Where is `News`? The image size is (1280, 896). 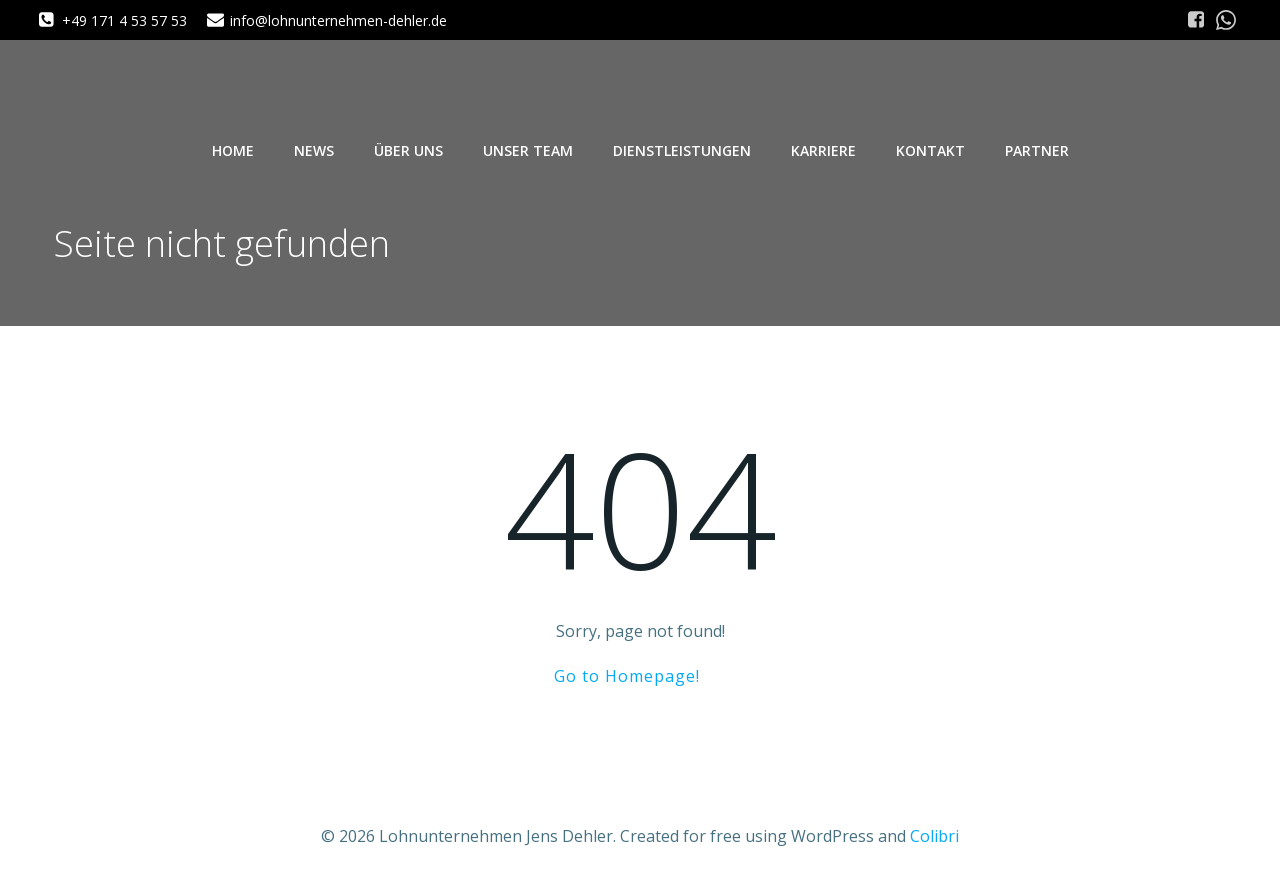
News is located at coordinates (314, 150).